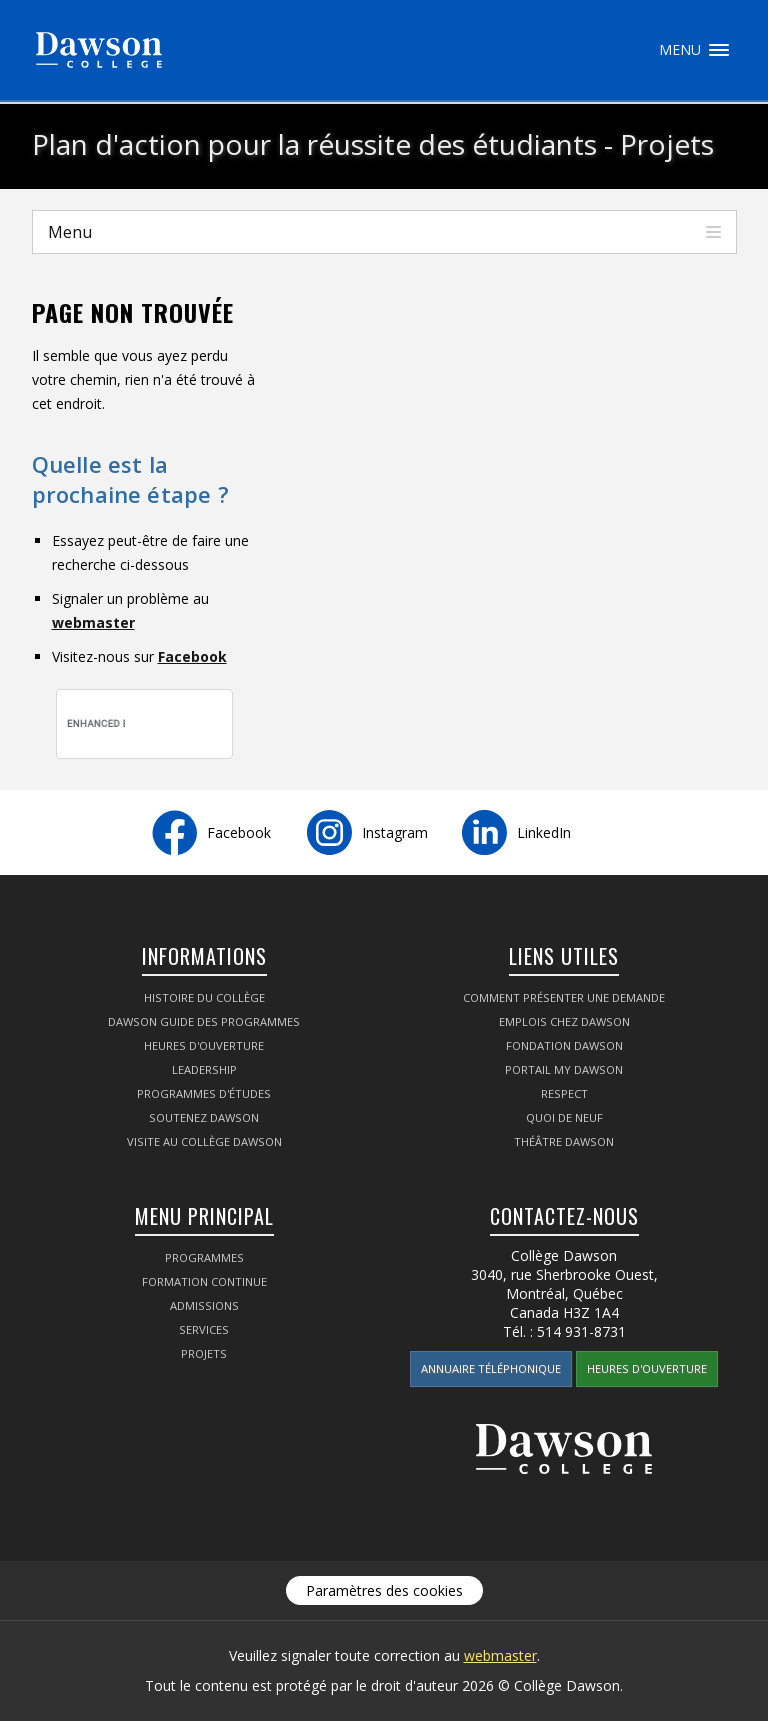 This screenshot has height=1721, width=768. What do you see at coordinates (564, 1069) in the screenshot?
I see `portail My Dawson` at bounding box center [564, 1069].